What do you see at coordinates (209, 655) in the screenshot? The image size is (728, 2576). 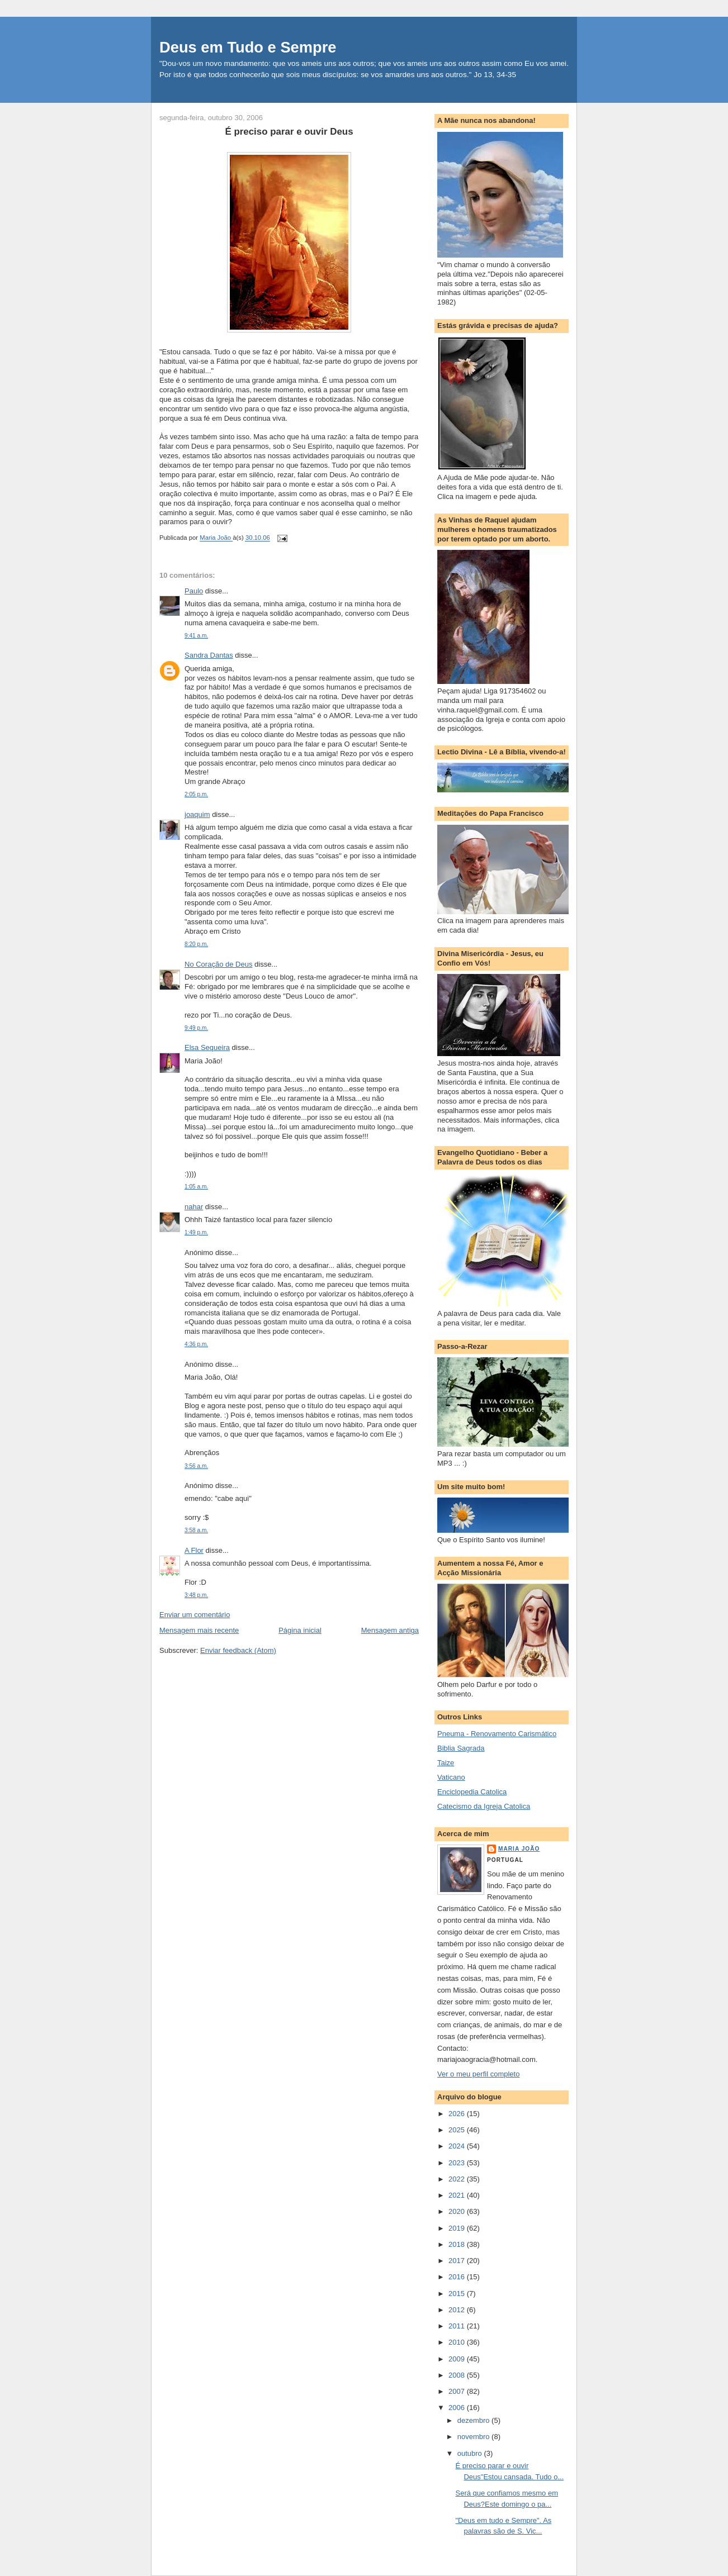 I see `Sandra Dantas` at bounding box center [209, 655].